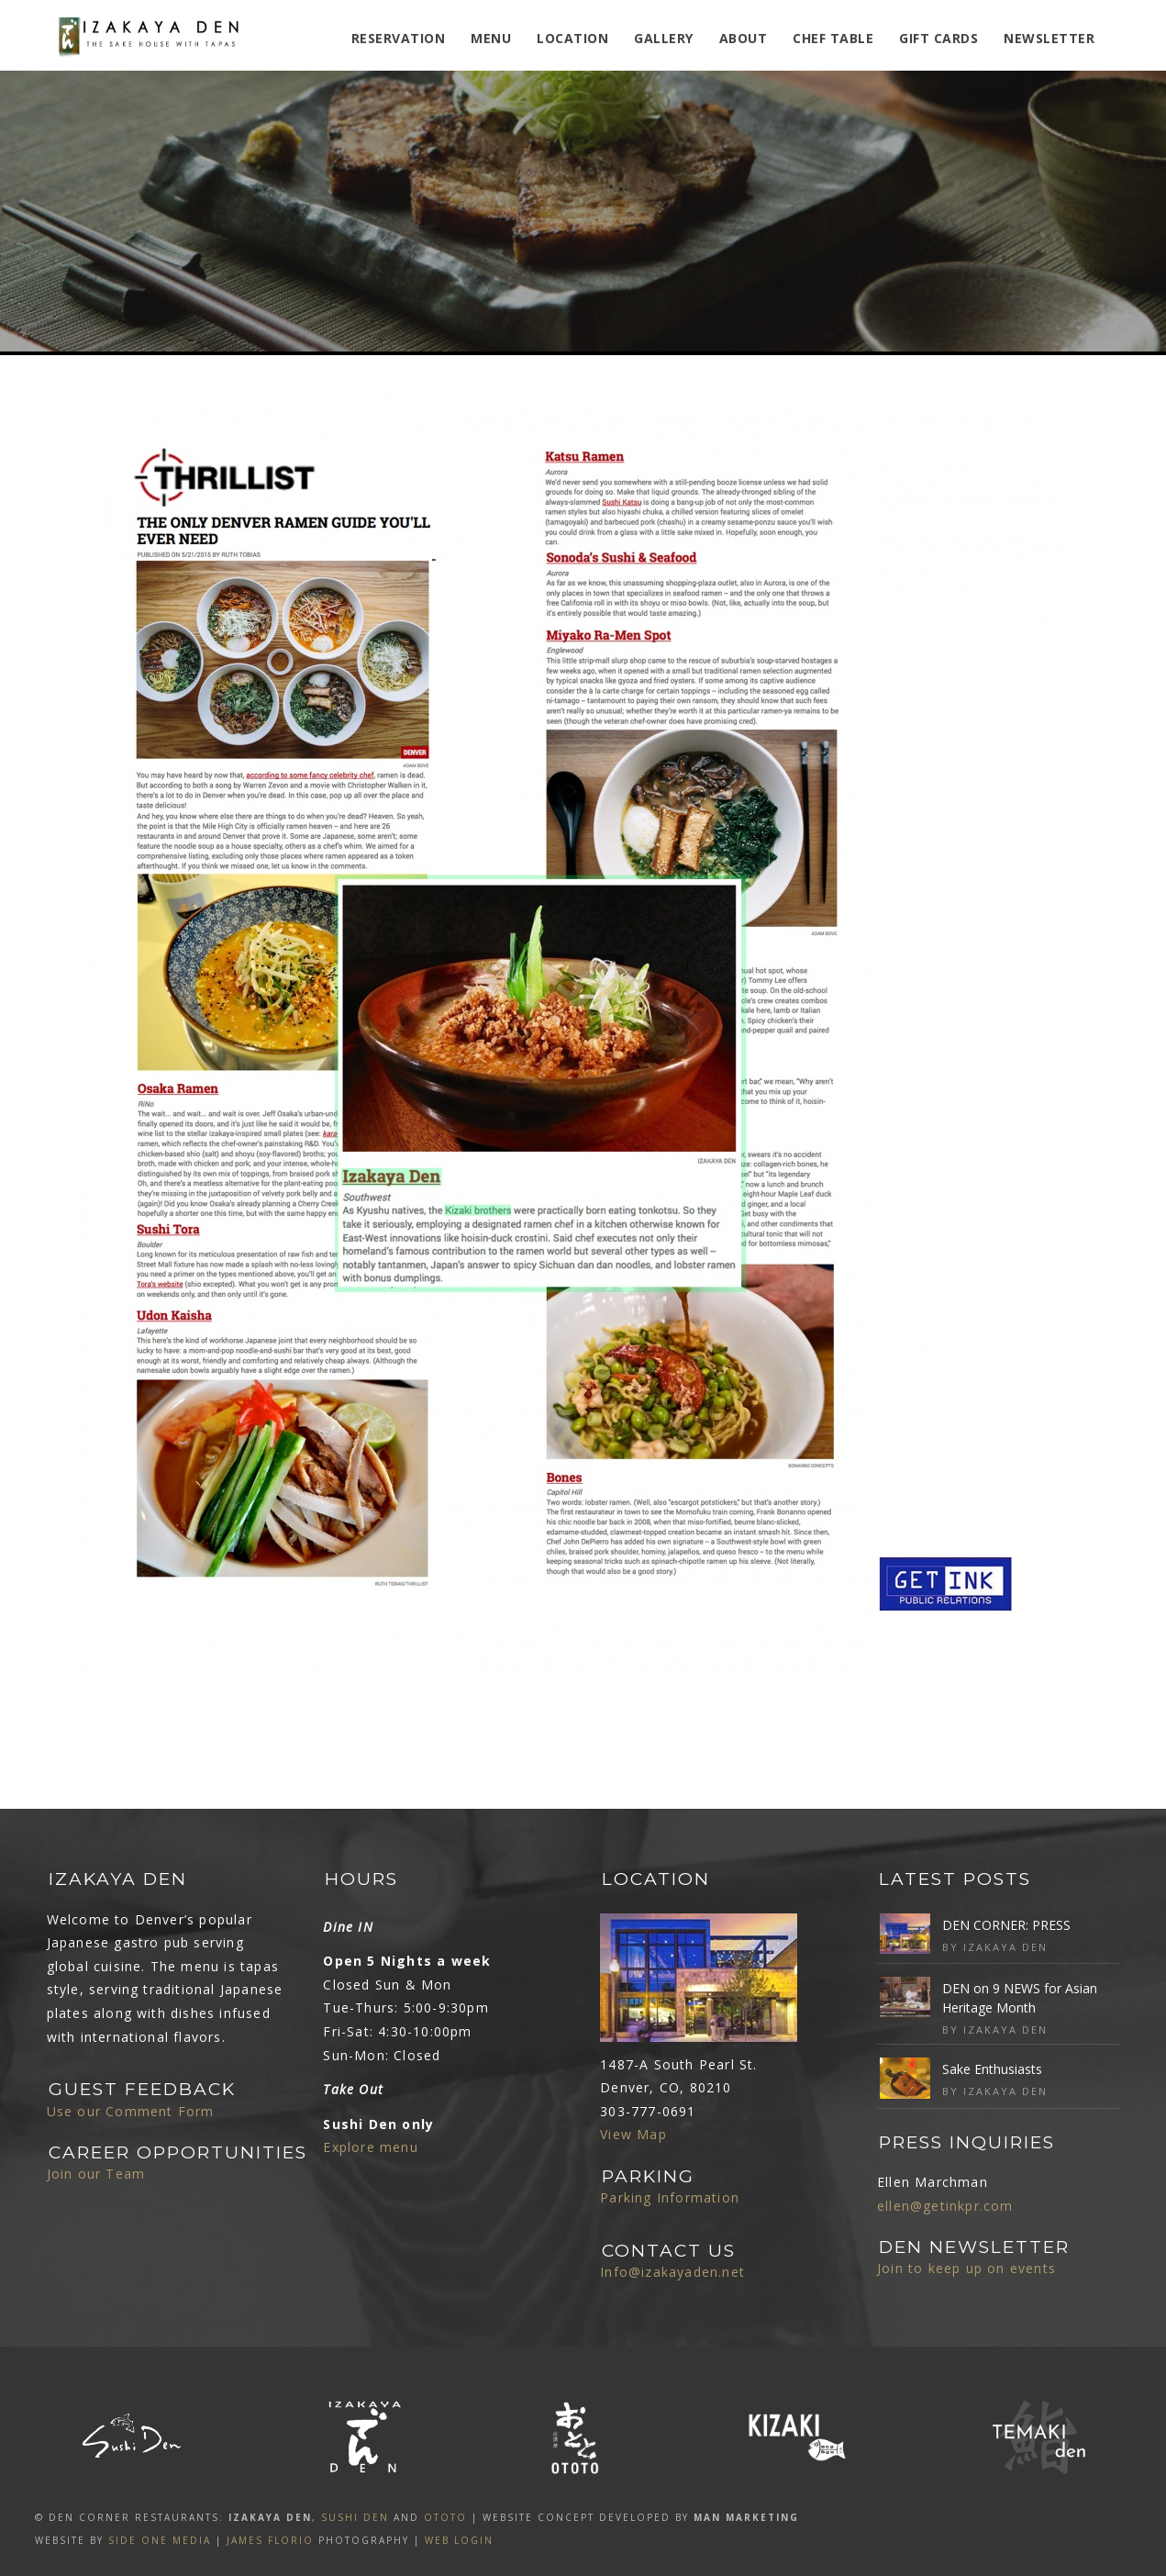 The height and width of the screenshot is (2576, 1166). What do you see at coordinates (669, 2197) in the screenshot?
I see `Parking Information` at bounding box center [669, 2197].